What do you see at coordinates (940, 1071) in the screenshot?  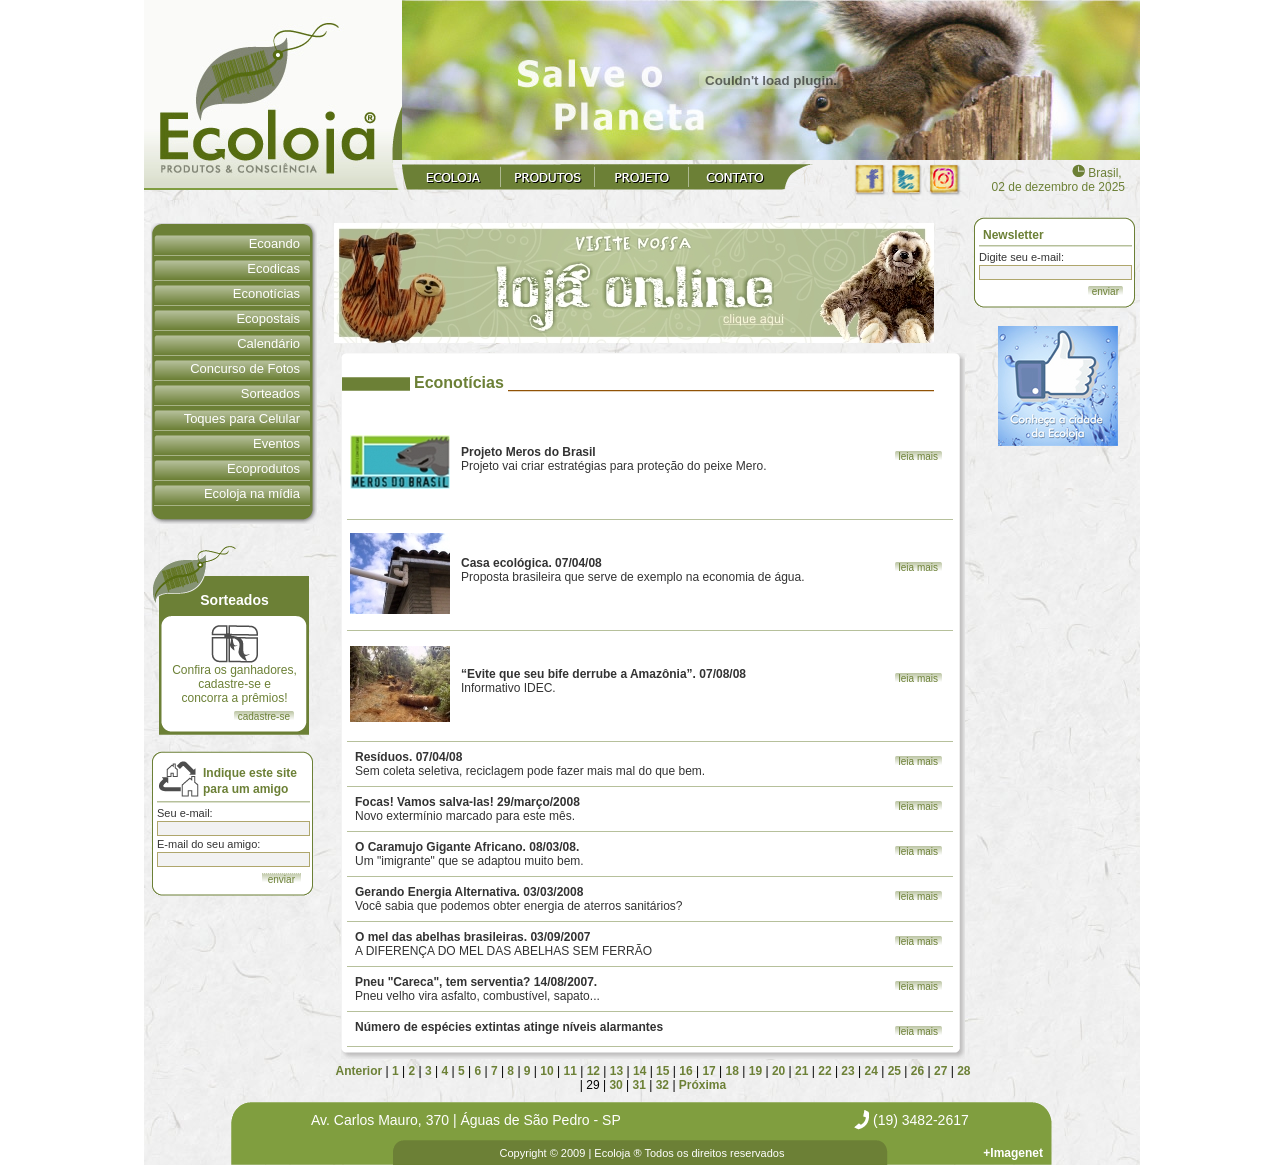 I see `27` at bounding box center [940, 1071].